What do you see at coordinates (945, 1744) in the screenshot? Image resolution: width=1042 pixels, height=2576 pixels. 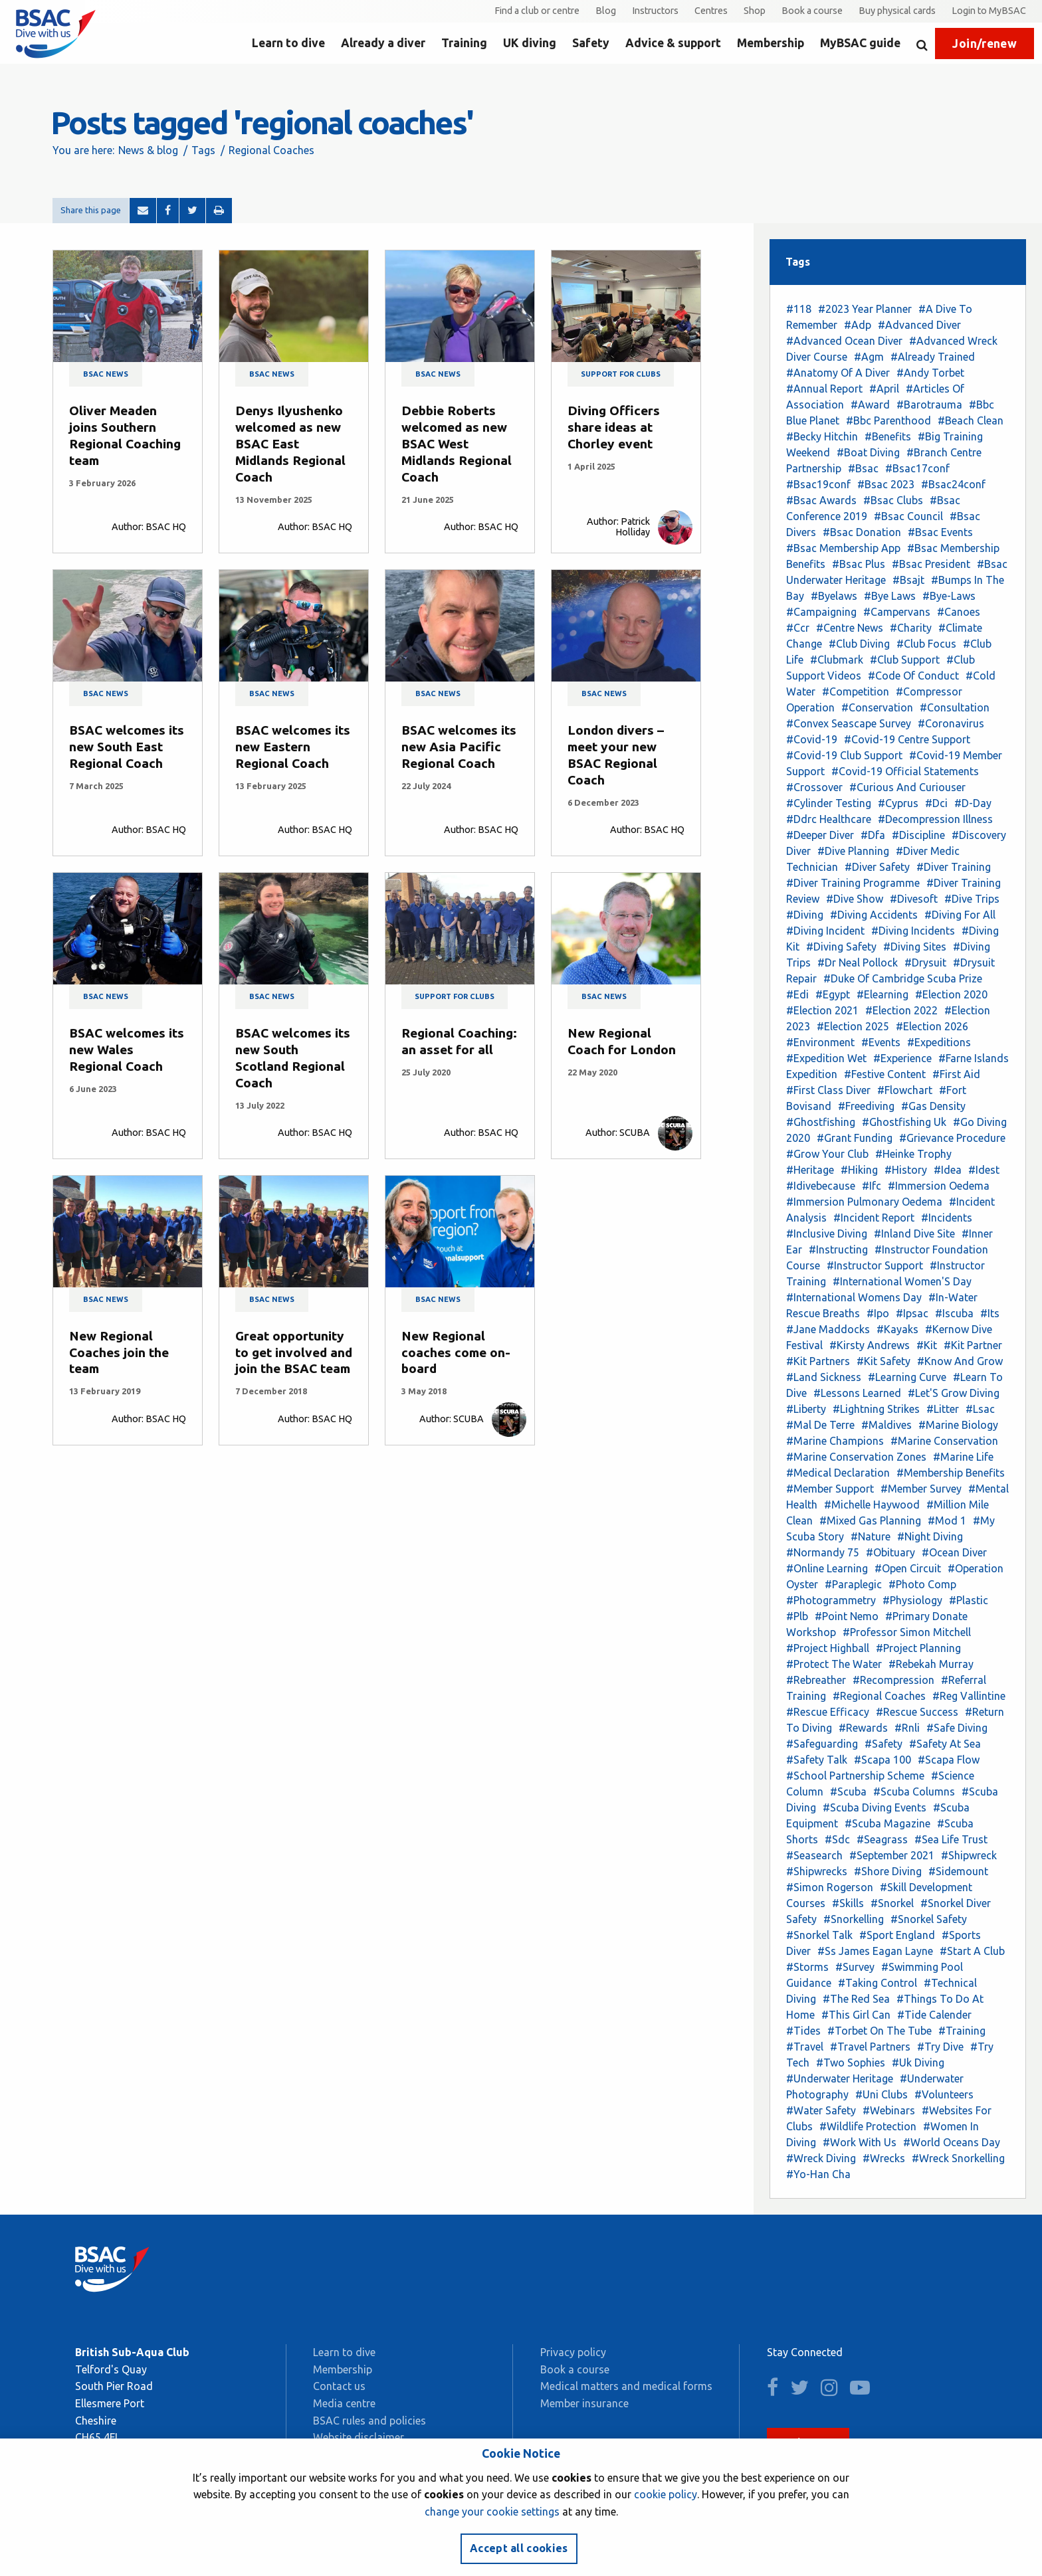 I see `#Safety At Sea` at bounding box center [945, 1744].